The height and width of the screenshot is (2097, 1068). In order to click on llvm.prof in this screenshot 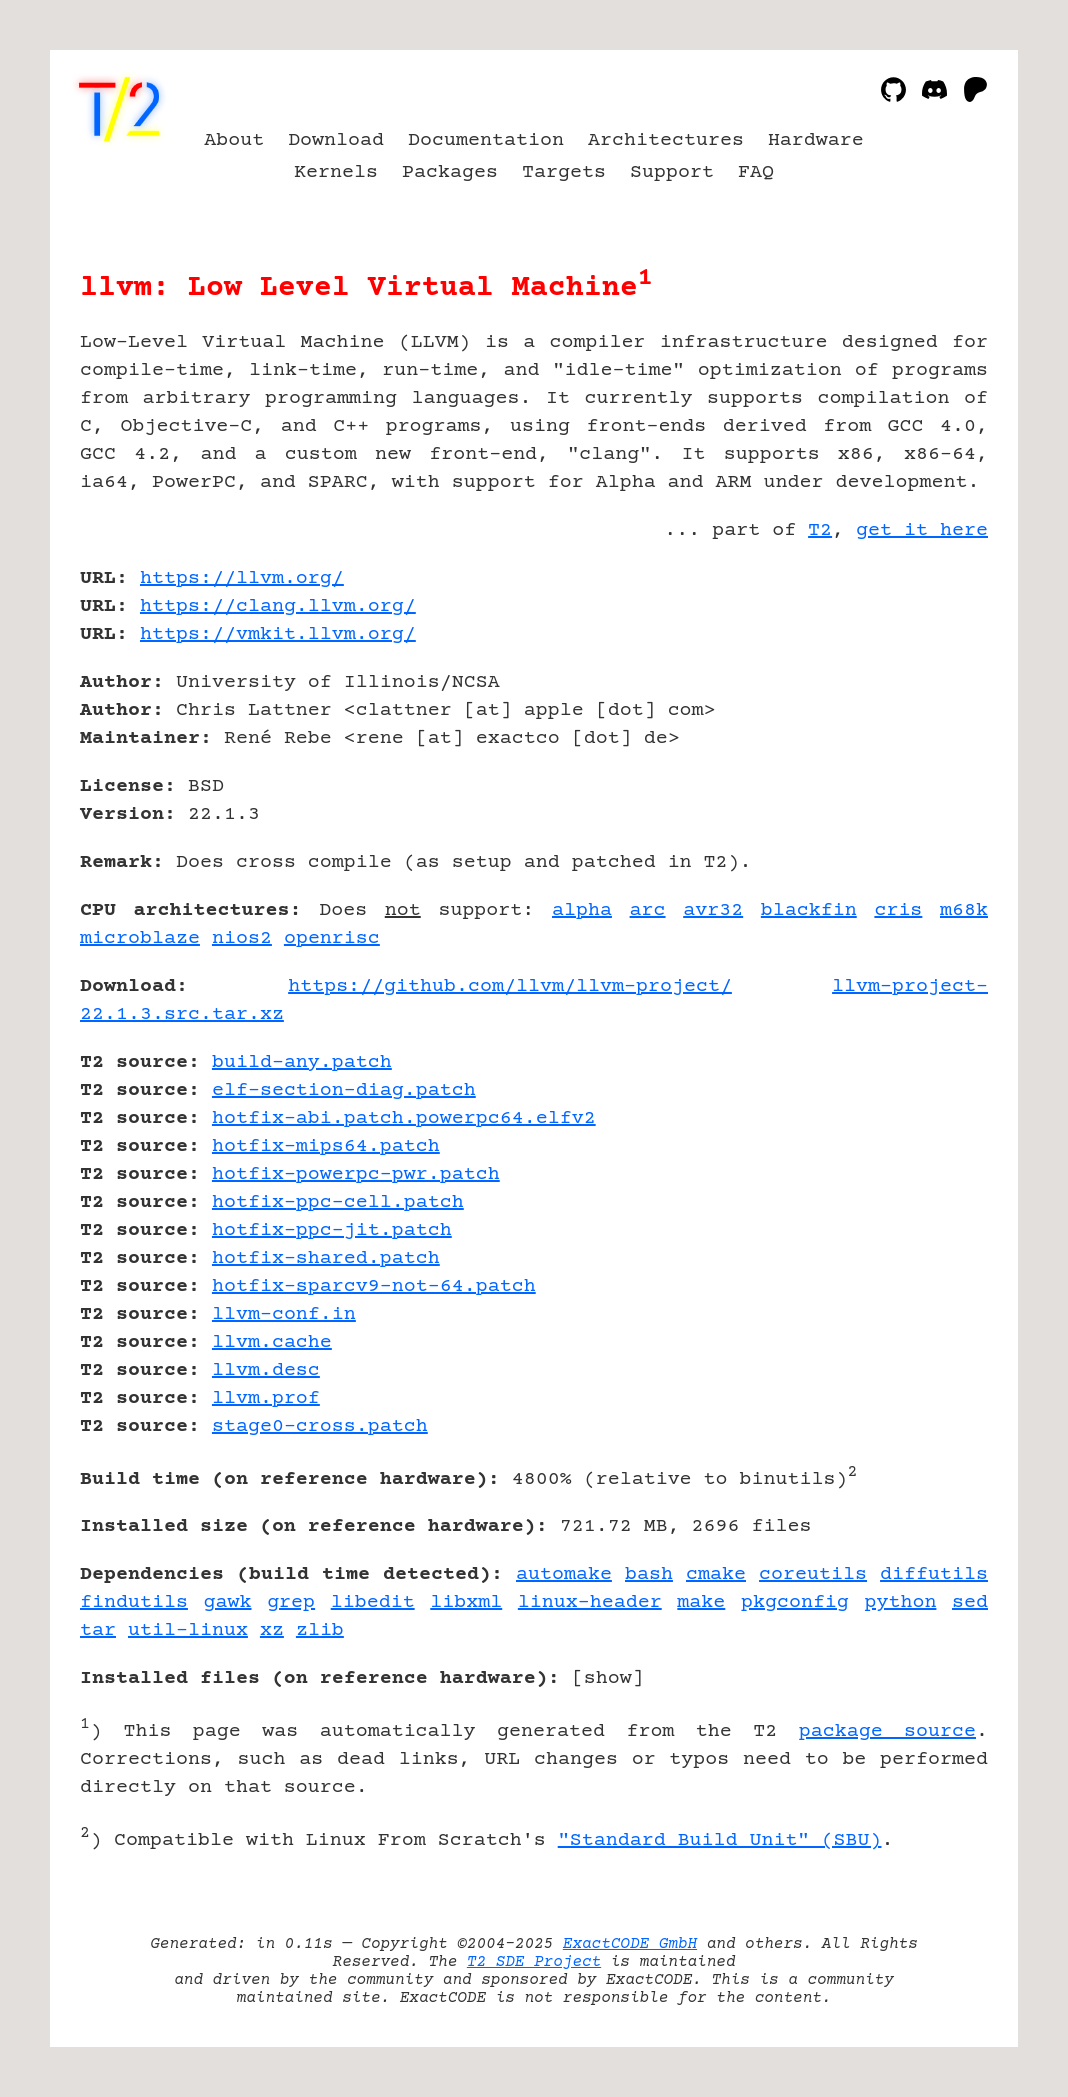, I will do `click(266, 1398)`.